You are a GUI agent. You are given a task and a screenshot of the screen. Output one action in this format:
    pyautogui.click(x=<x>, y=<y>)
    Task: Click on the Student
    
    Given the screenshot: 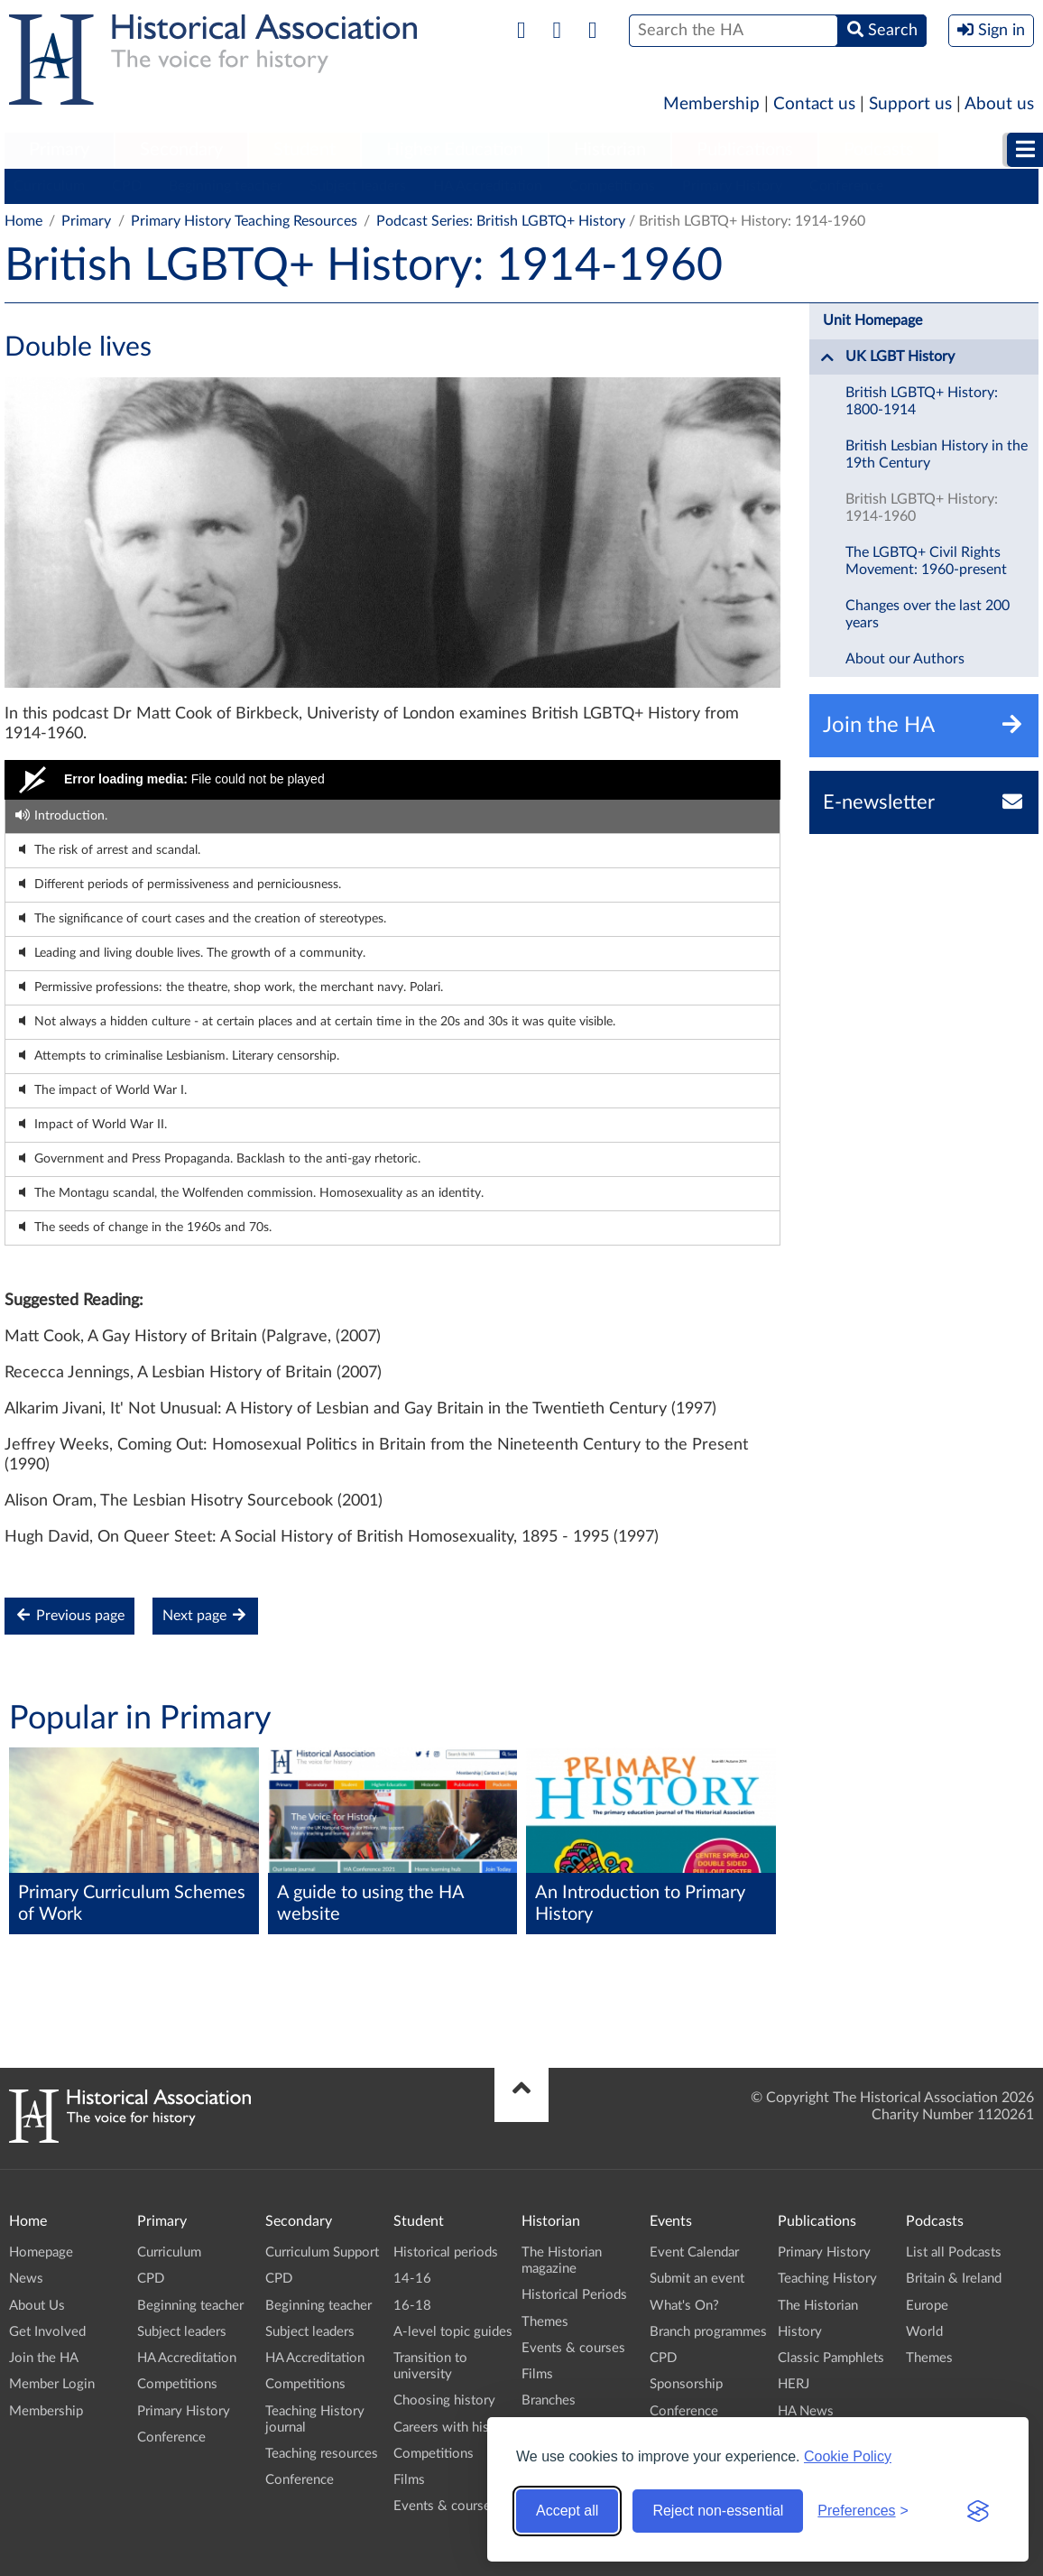 What is the action you would take?
    pyautogui.click(x=304, y=150)
    